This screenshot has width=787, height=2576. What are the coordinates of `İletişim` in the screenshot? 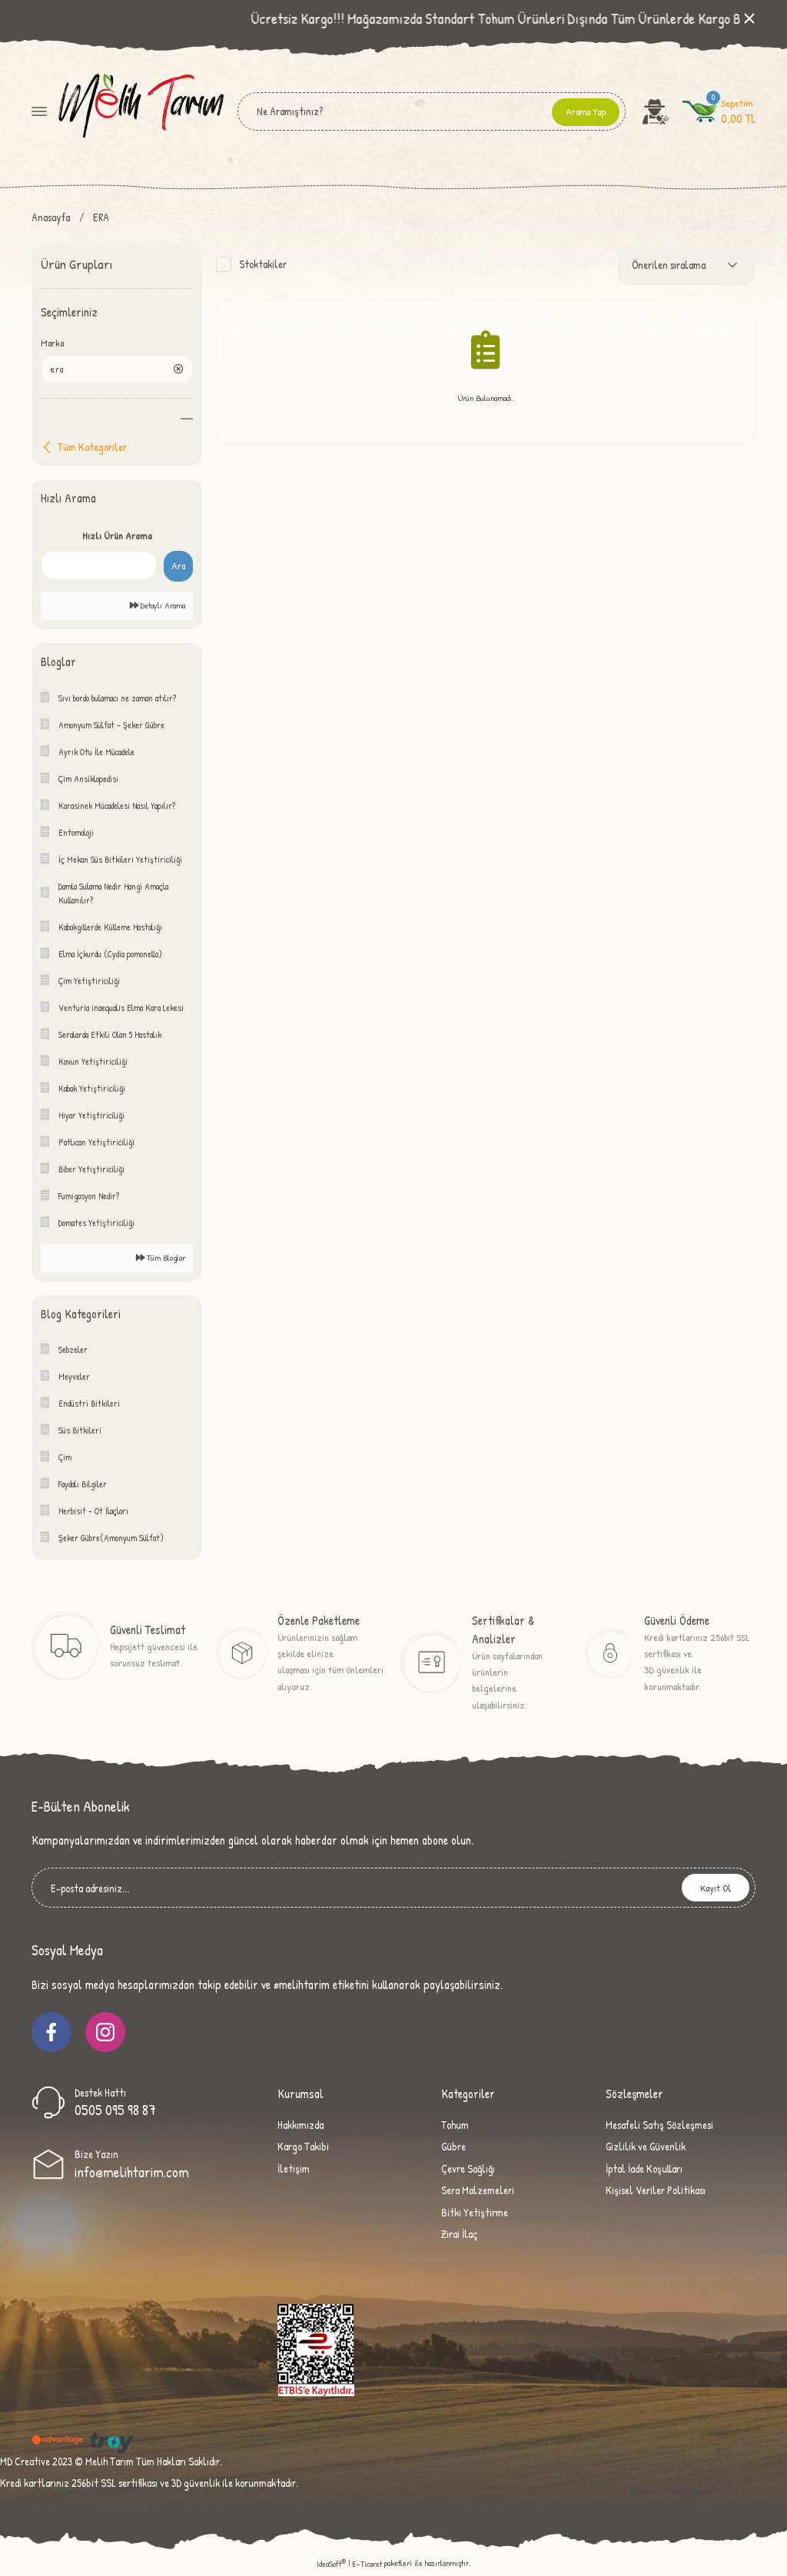 It's located at (293, 2169).